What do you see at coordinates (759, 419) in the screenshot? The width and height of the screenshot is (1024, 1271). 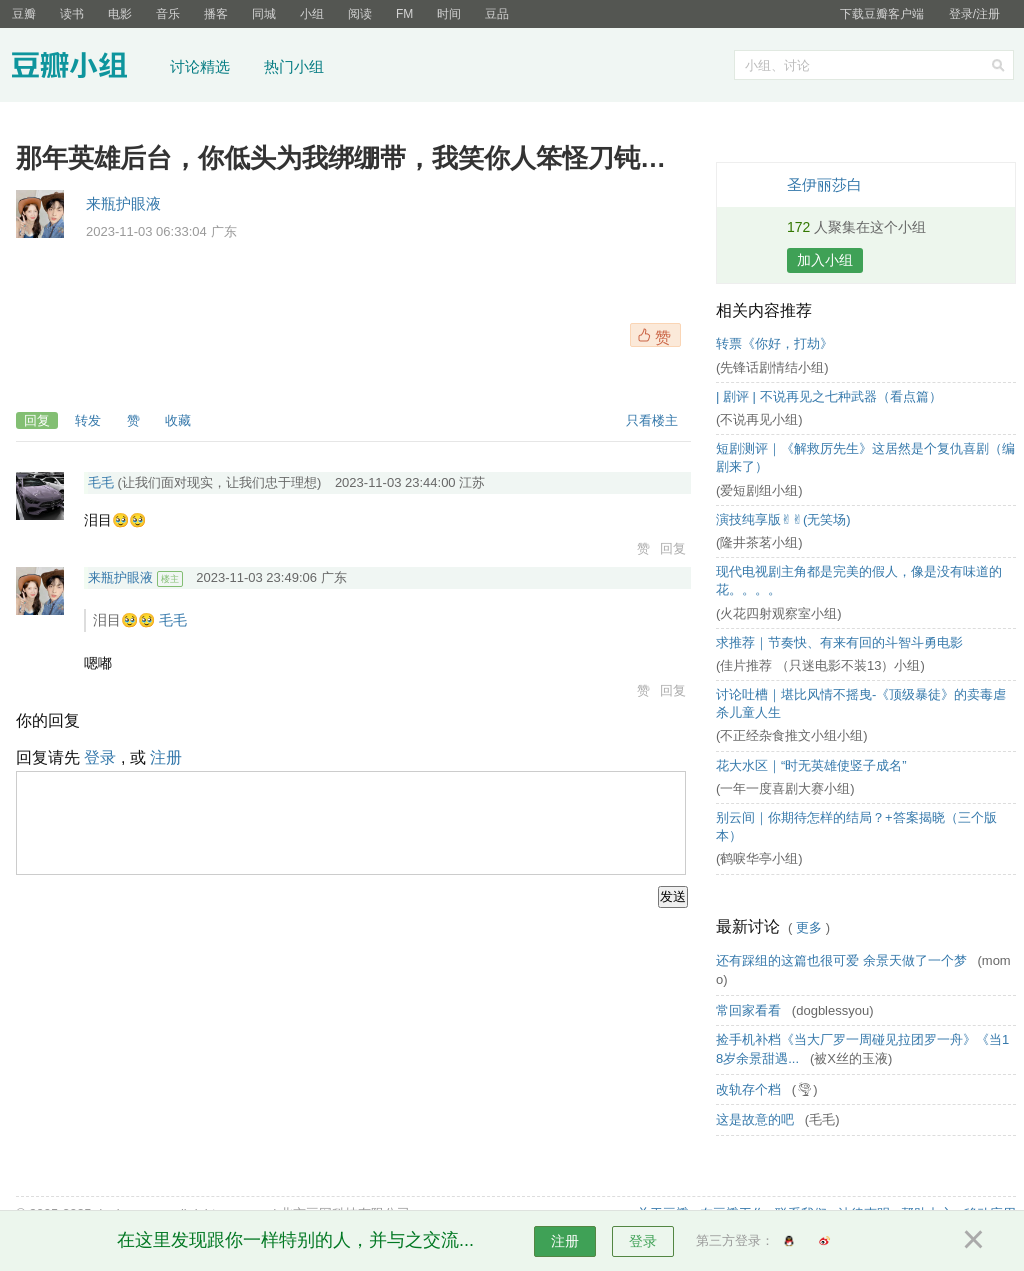 I see `(不说再见小组)` at bounding box center [759, 419].